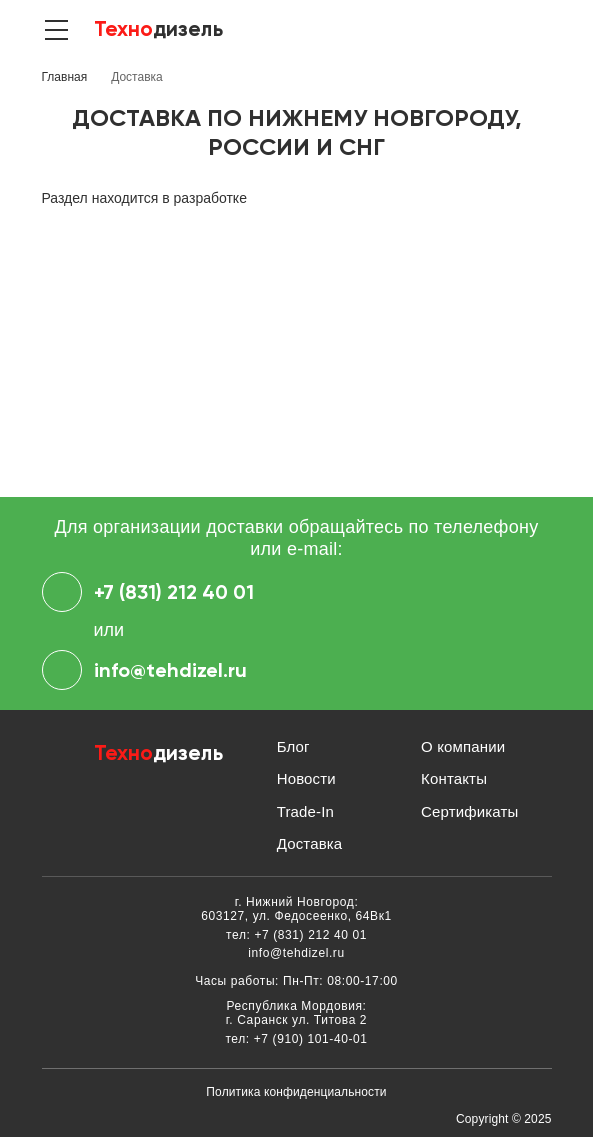  What do you see at coordinates (148, 592) in the screenshot?
I see `+7 (831) 212 40 01` at bounding box center [148, 592].